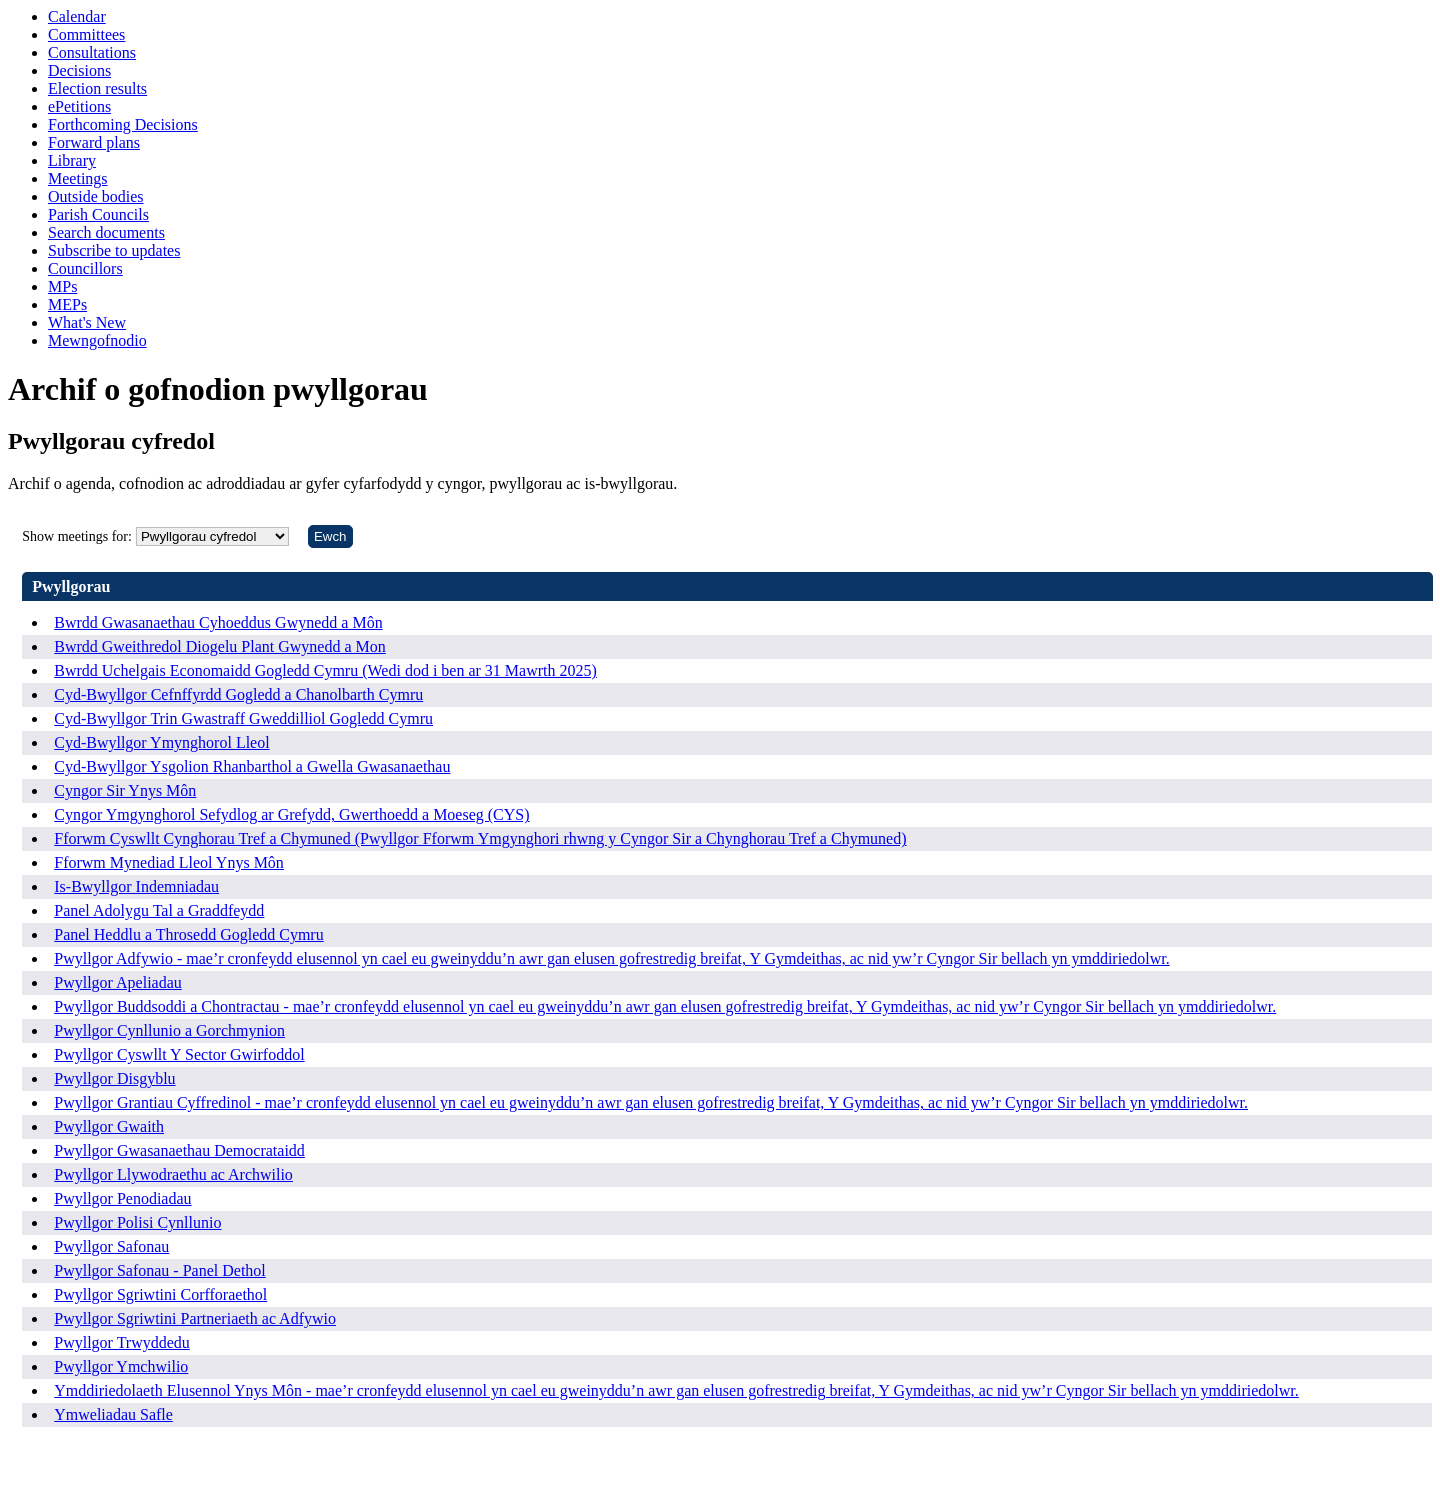 This screenshot has height=1498, width=1440. What do you see at coordinates (97, 340) in the screenshot?
I see `Mewngofnodio` at bounding box center [97, 340].